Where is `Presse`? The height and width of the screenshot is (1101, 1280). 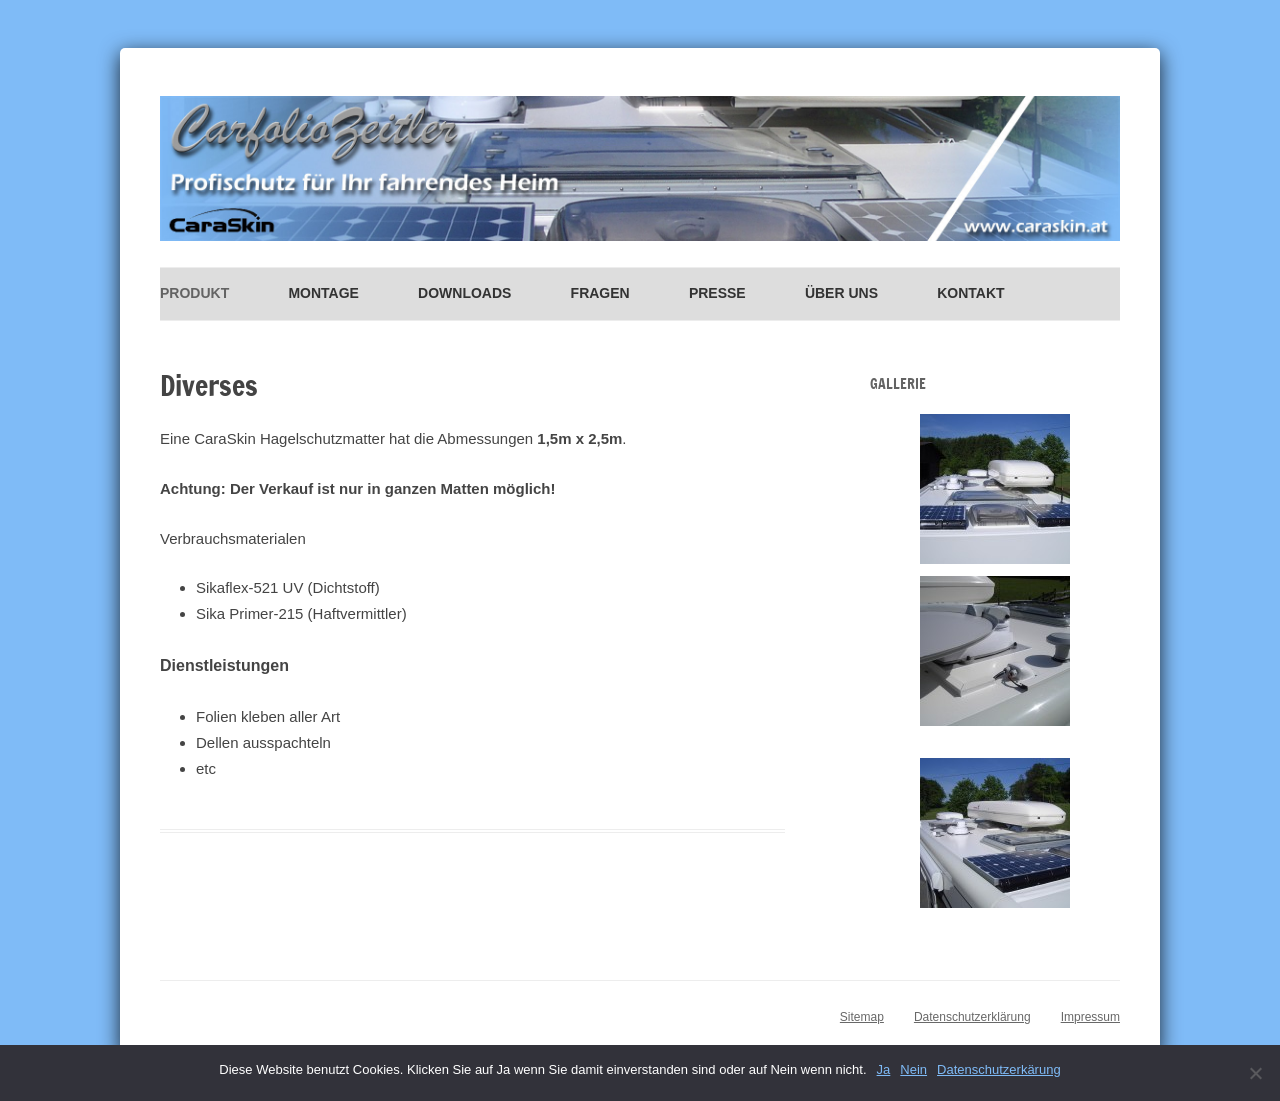
Presse is located at coordinates (717, 293).